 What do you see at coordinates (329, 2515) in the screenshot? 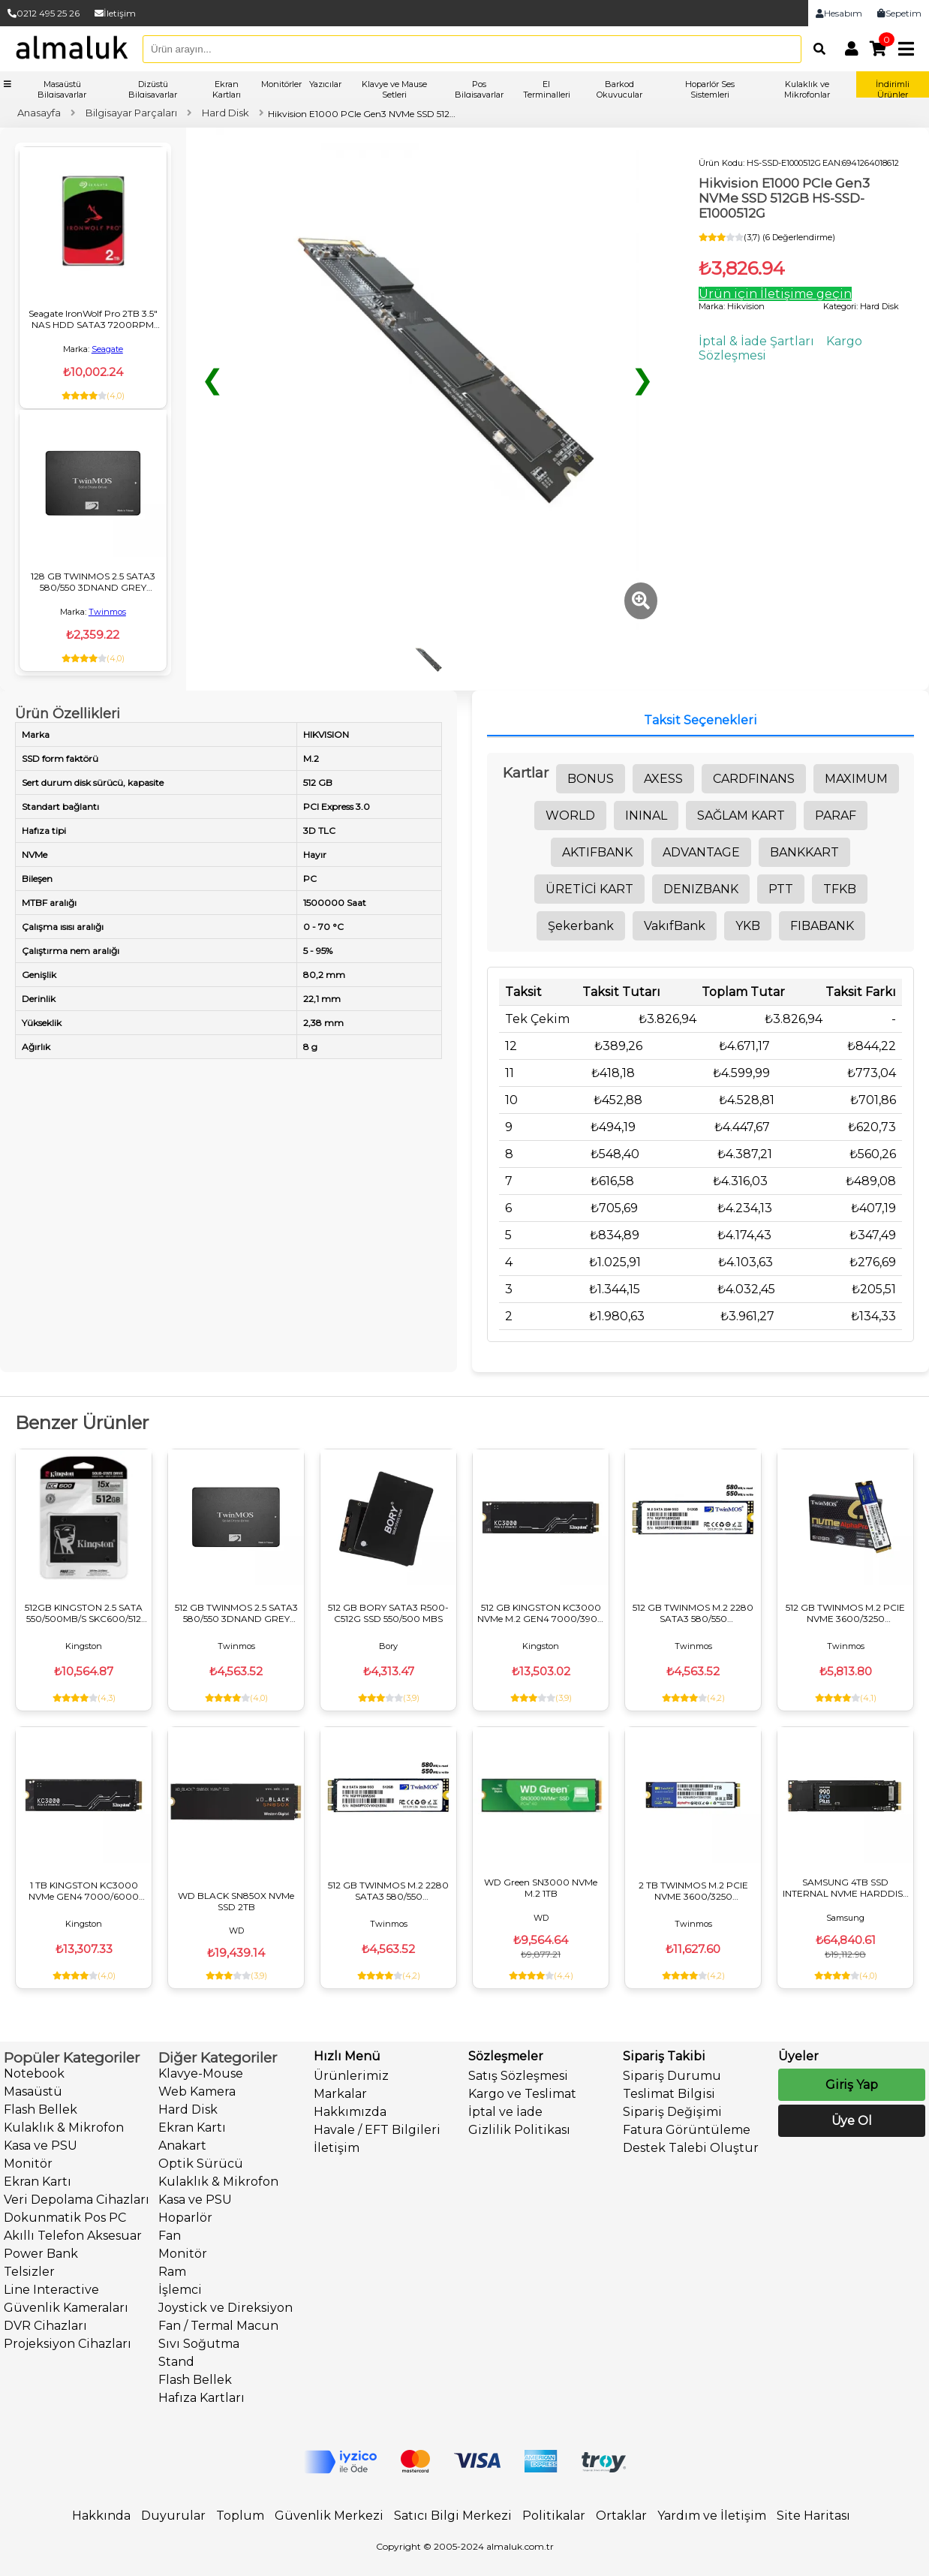
I see `Güvenlik Merkezi` at bounding box center [329, 2515].